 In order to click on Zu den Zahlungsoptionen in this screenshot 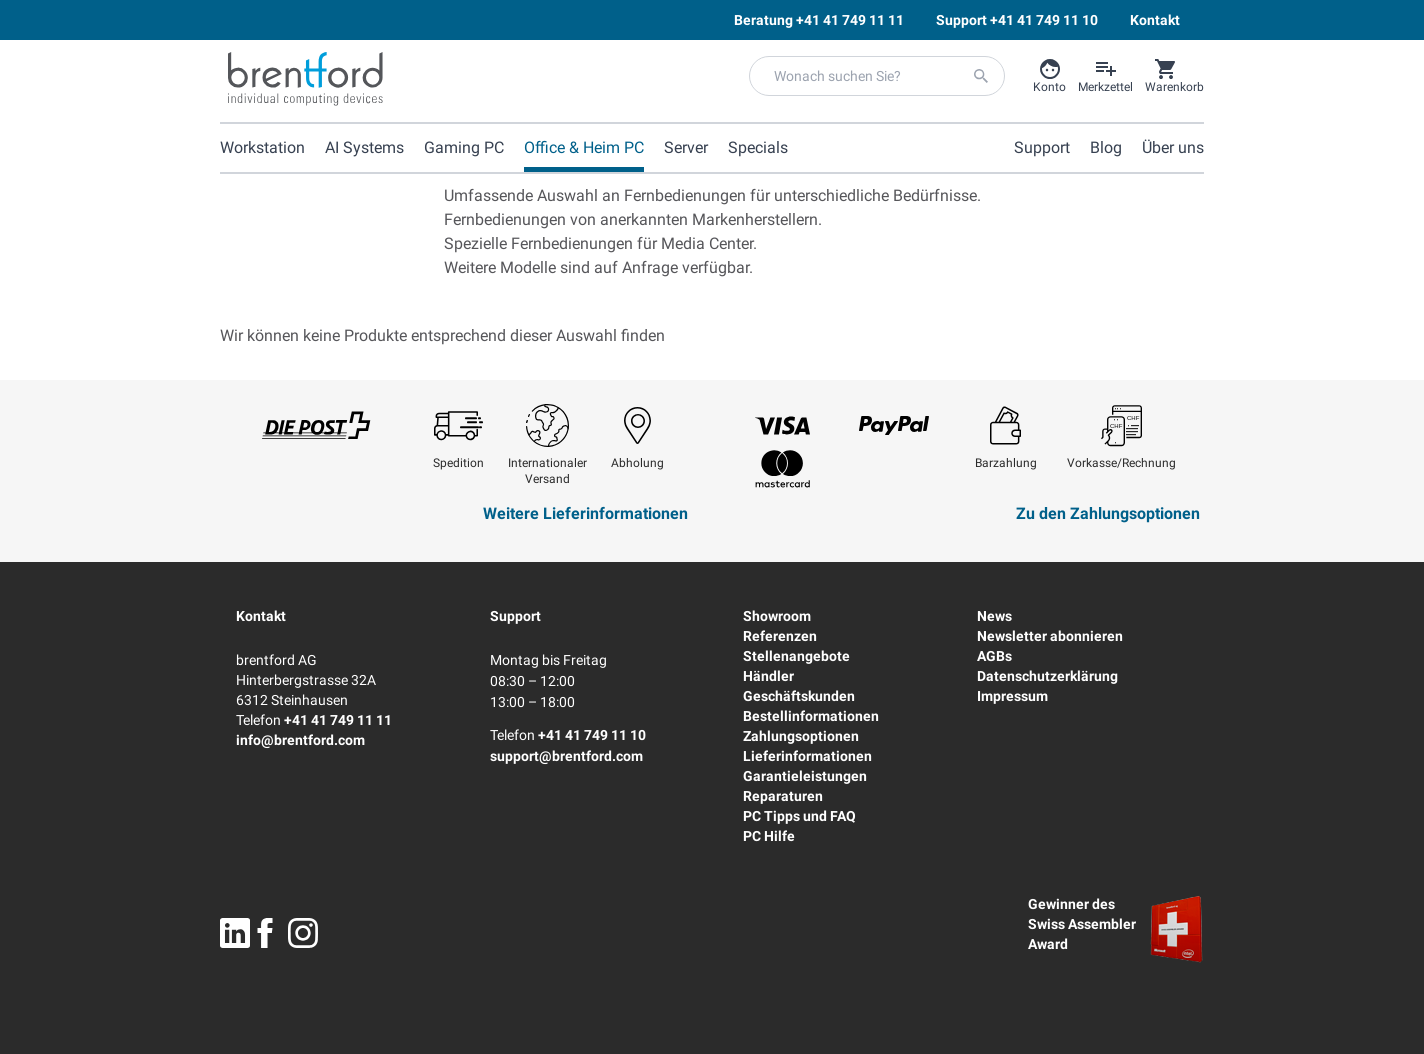, I will do `click(1108, 513)`.